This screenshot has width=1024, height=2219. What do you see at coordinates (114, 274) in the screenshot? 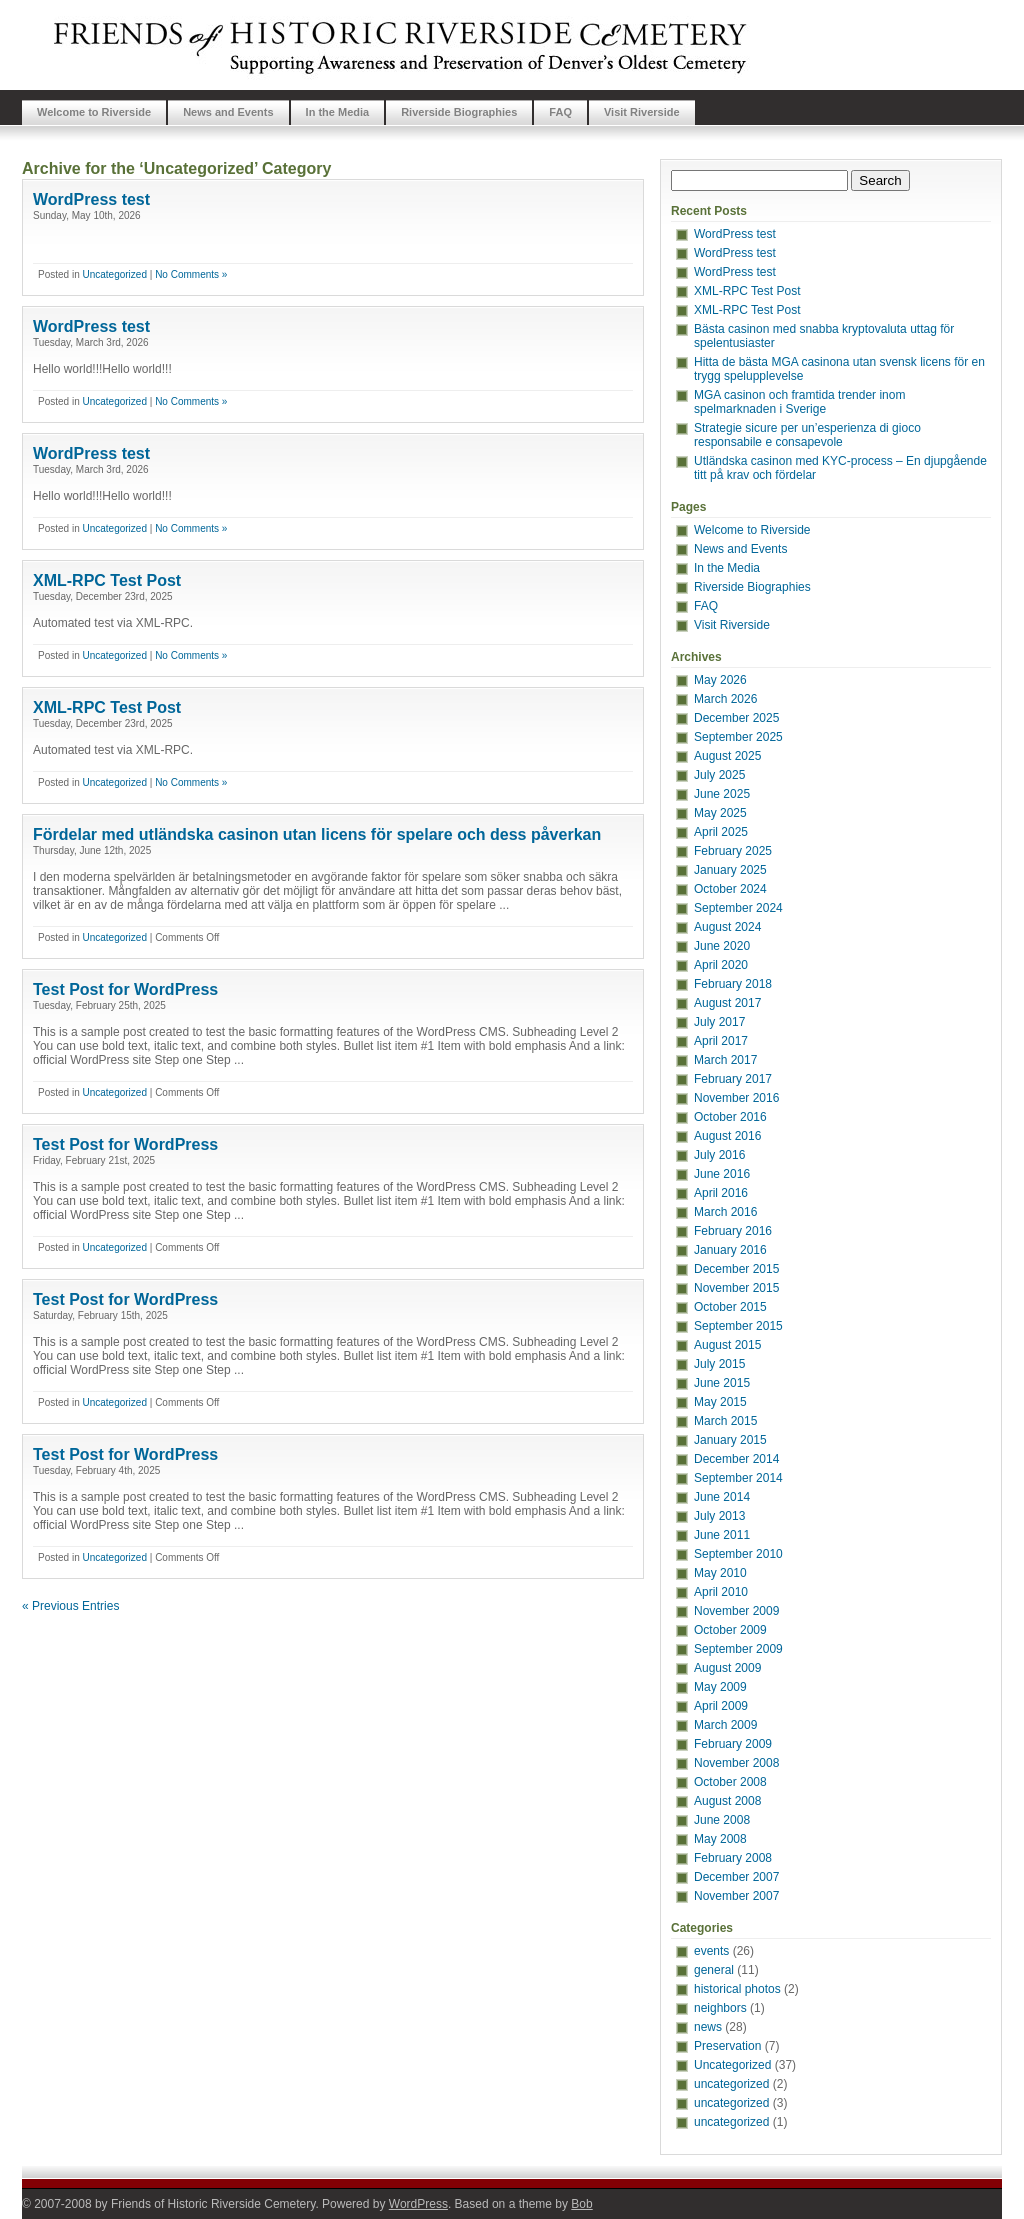
I see `Uncategorized` at bounding box center [114, 274].